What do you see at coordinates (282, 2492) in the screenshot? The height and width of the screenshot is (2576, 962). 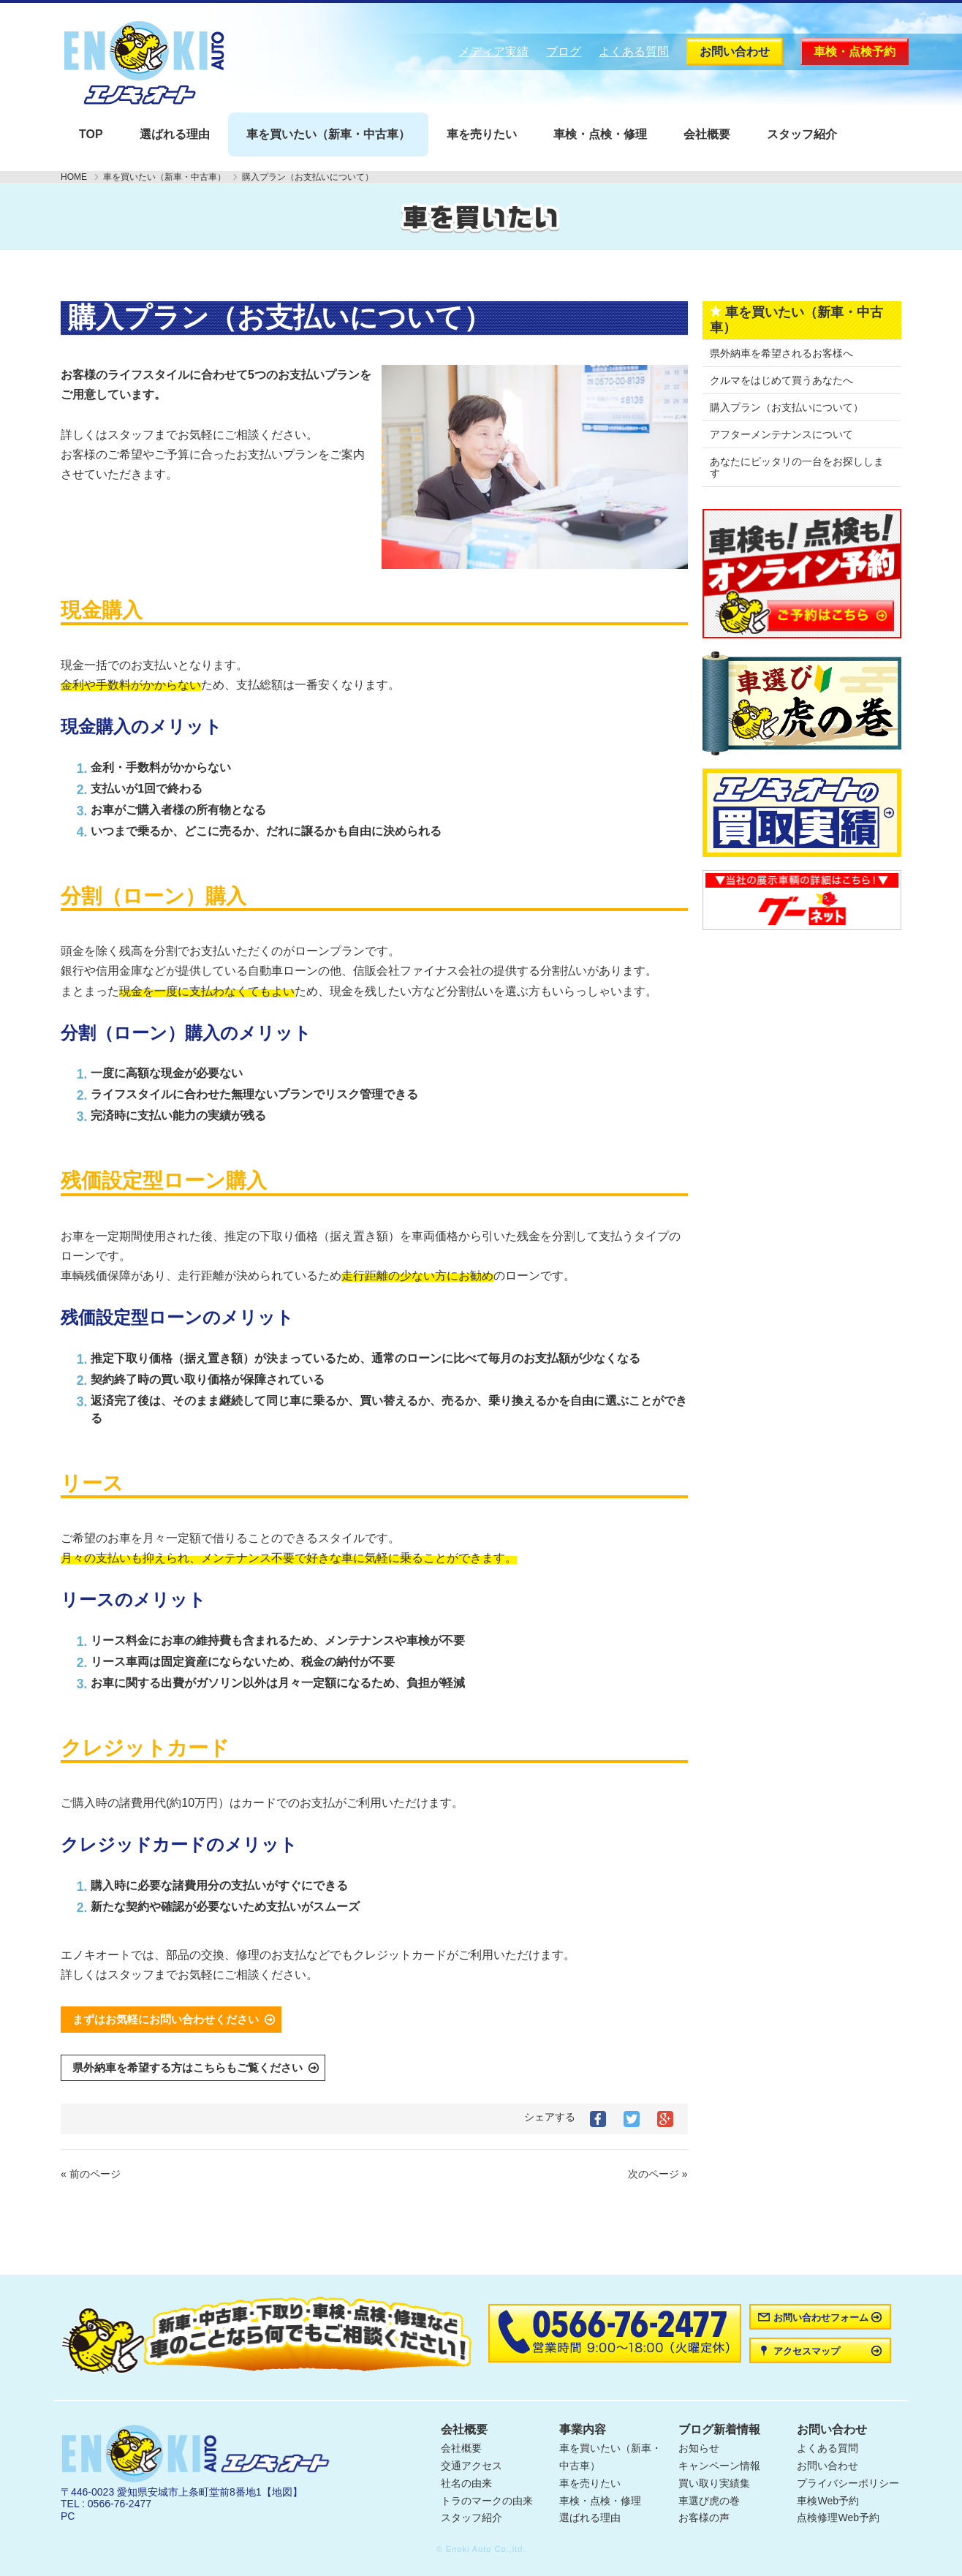 I see `【地図】` at bounding box center [282, 2492].